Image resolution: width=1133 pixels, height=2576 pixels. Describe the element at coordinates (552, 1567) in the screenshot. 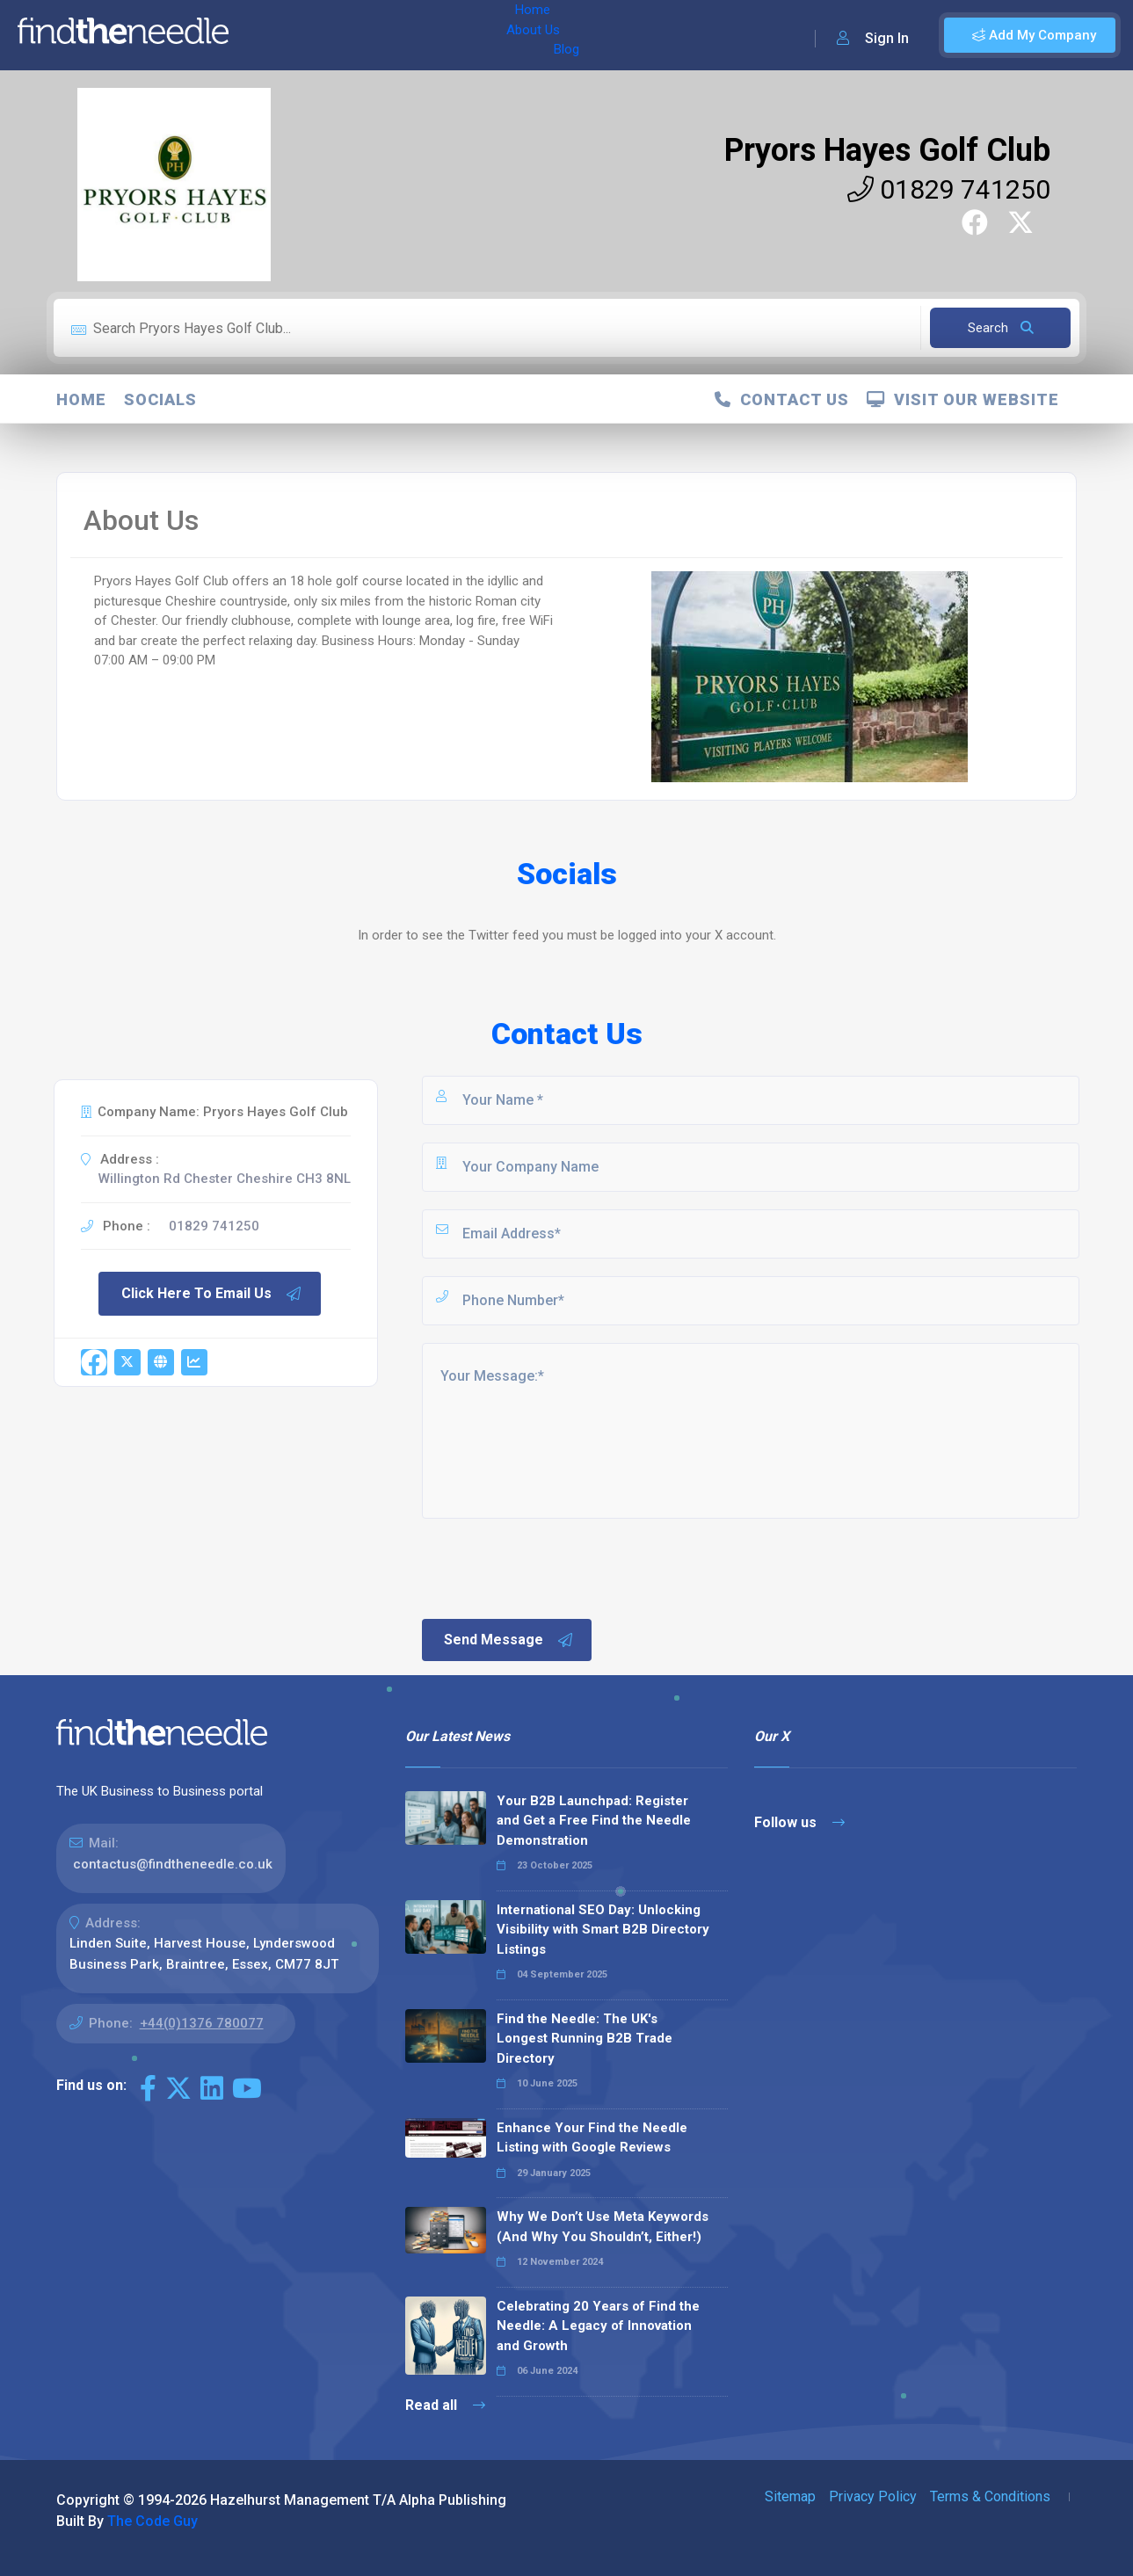

I see `[presentation]` at that location.